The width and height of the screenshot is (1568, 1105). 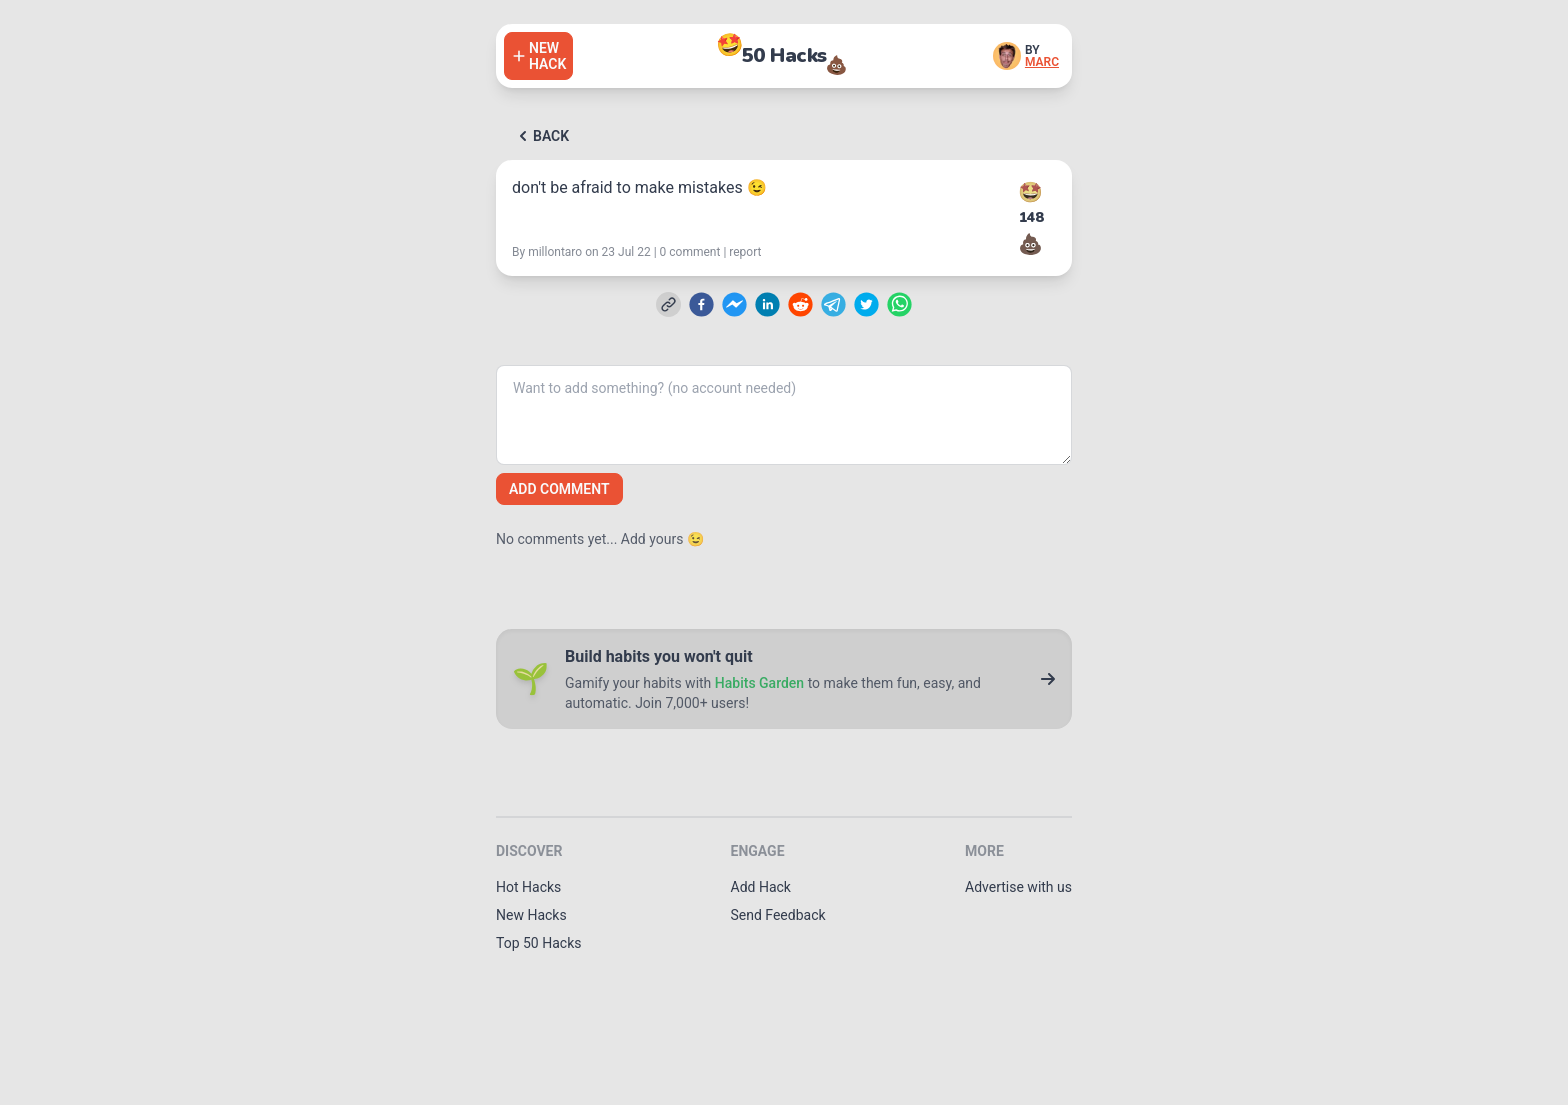 I want to click on Add Hack, so click(x=761, y=887).